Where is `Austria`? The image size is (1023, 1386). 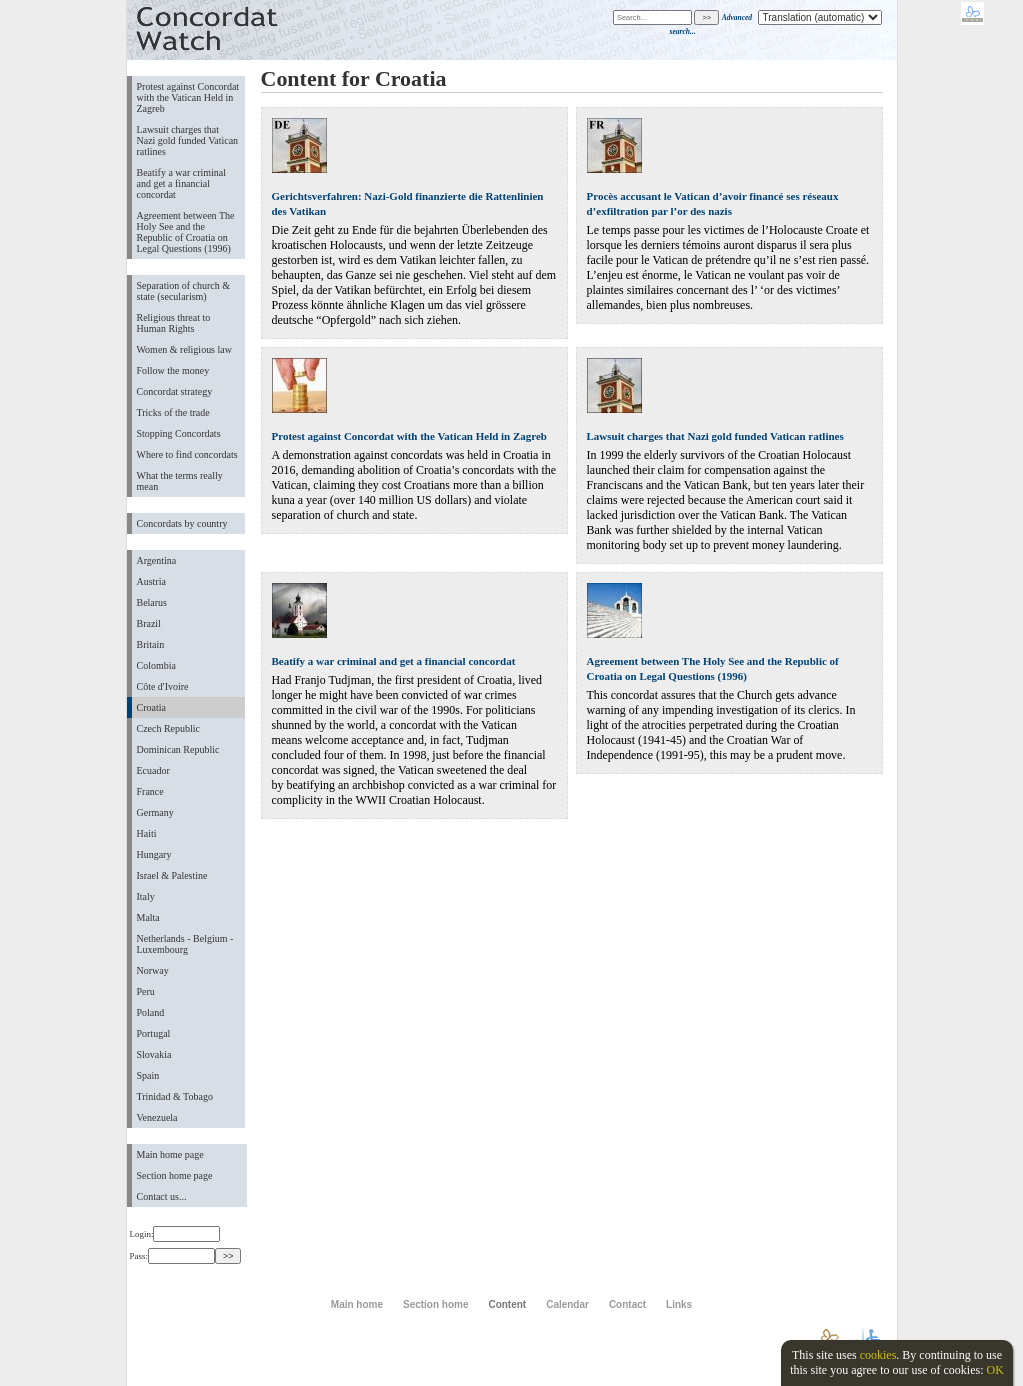 Austria is located at coordinates (151, 581).